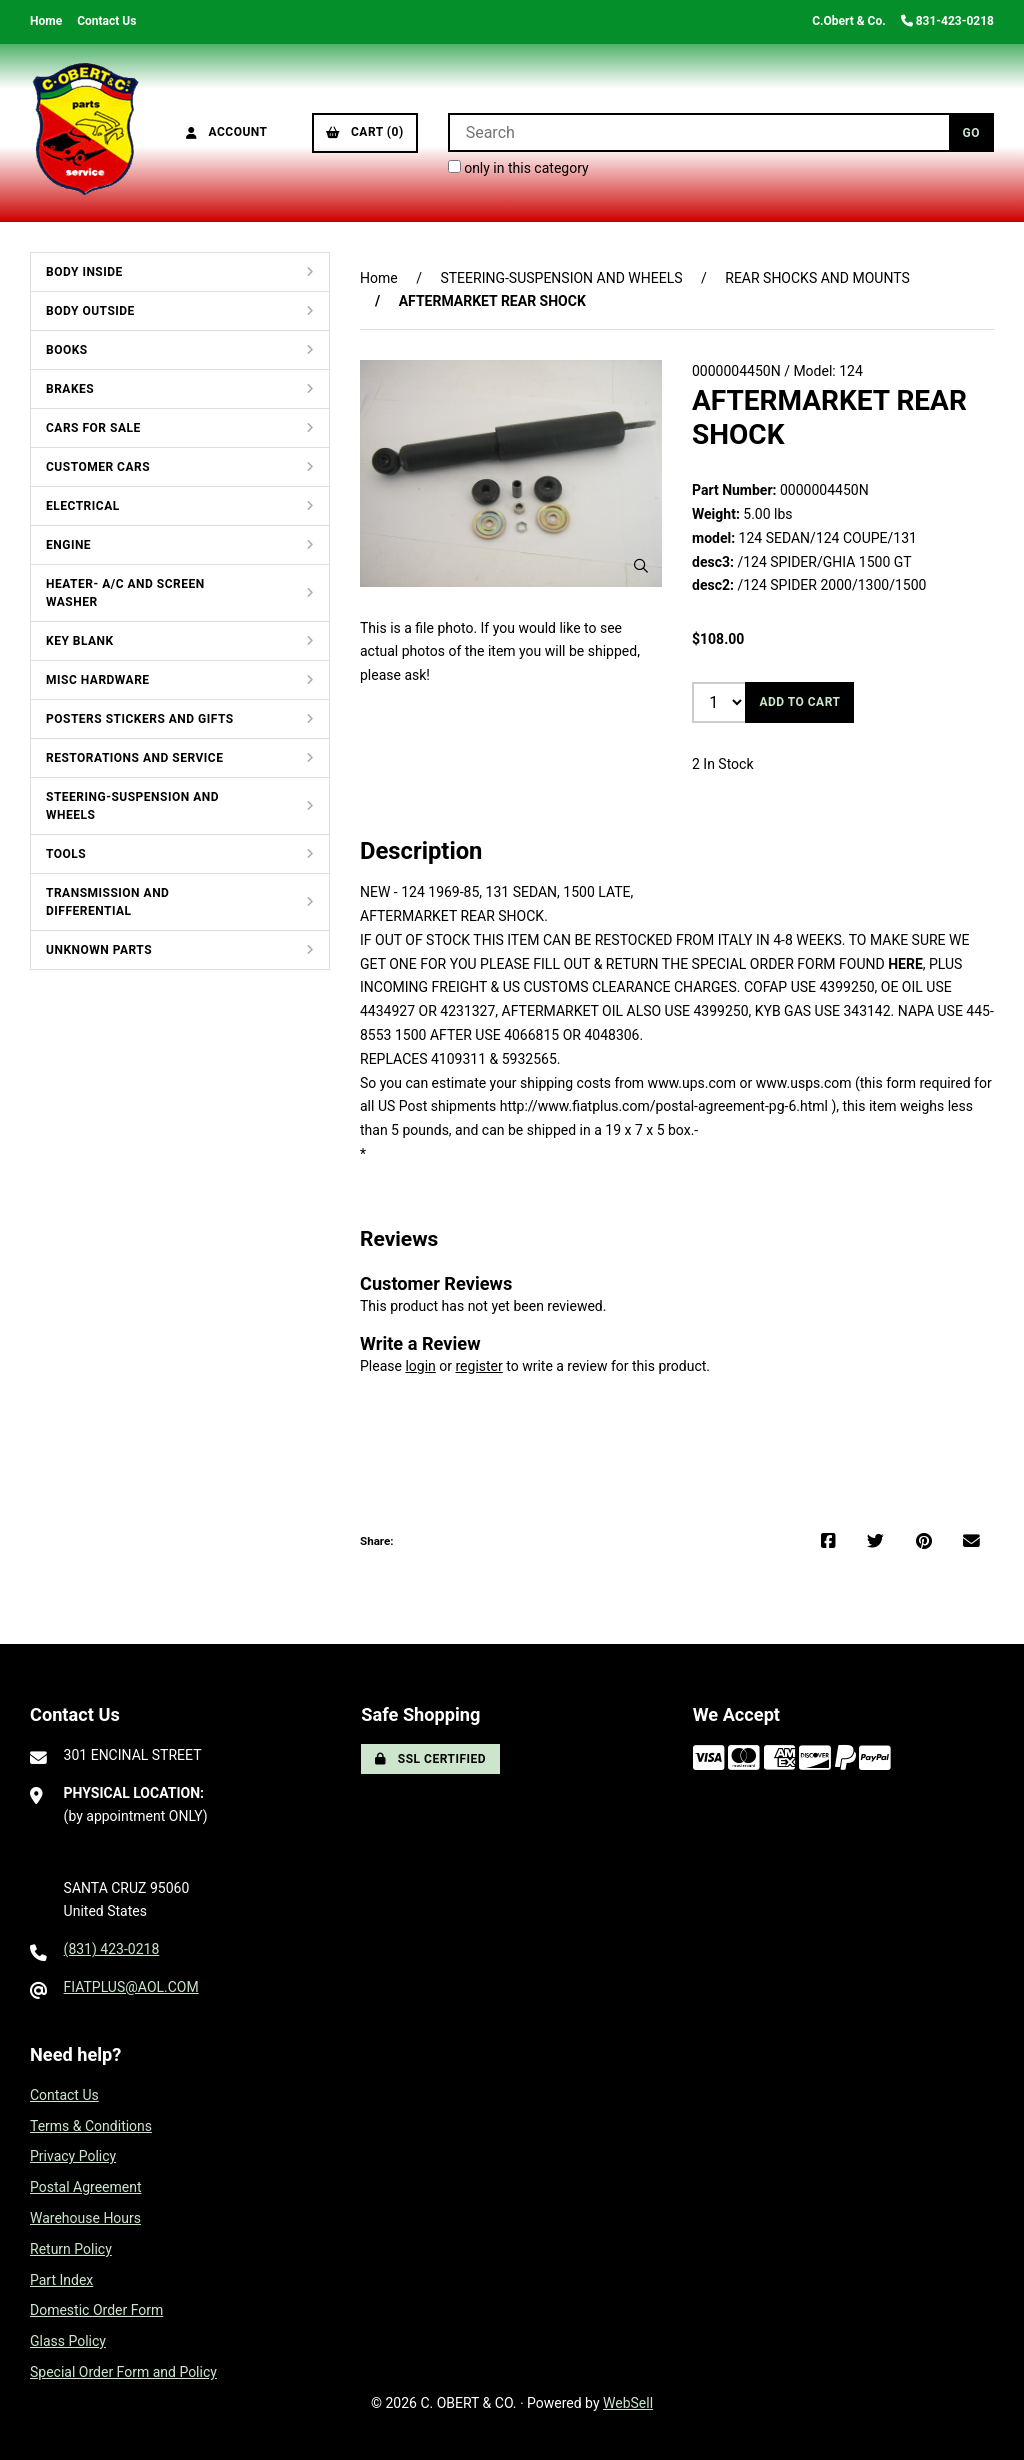 The width and height of the screenshot is (1024, 2460). What do you see at coordinates (73, 2156) in the screenshot?
I see `Privacy Policy` at bounding box center [73, 2156].